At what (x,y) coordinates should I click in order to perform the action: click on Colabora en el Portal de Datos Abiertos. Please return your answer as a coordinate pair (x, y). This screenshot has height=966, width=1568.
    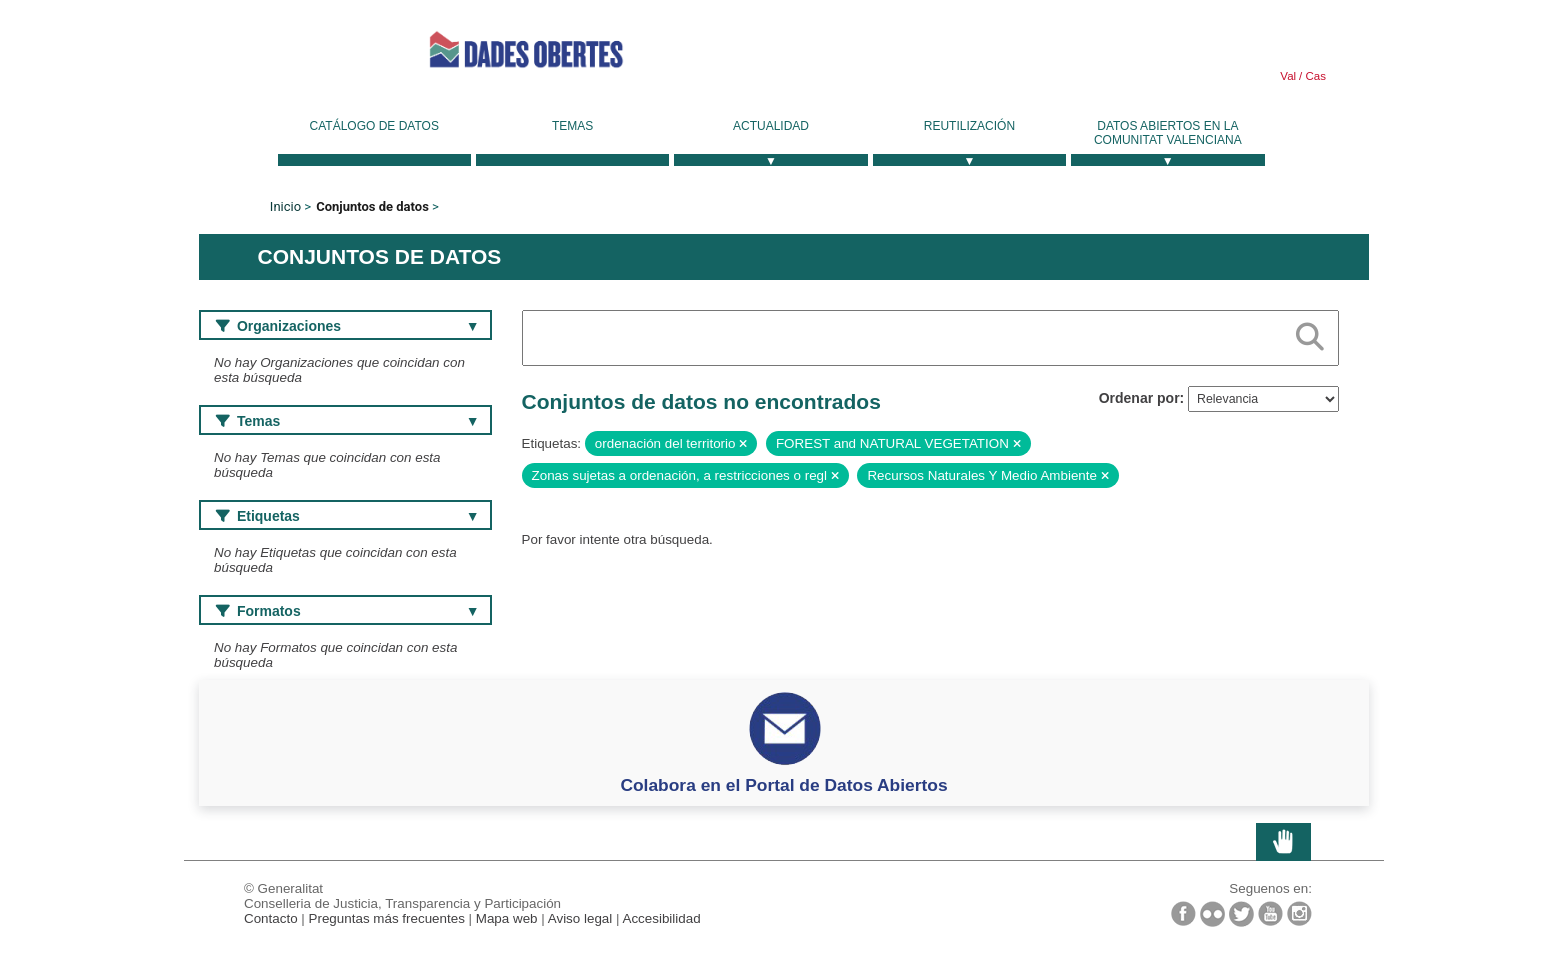
    Looking at the image, I should click on (783, 785).